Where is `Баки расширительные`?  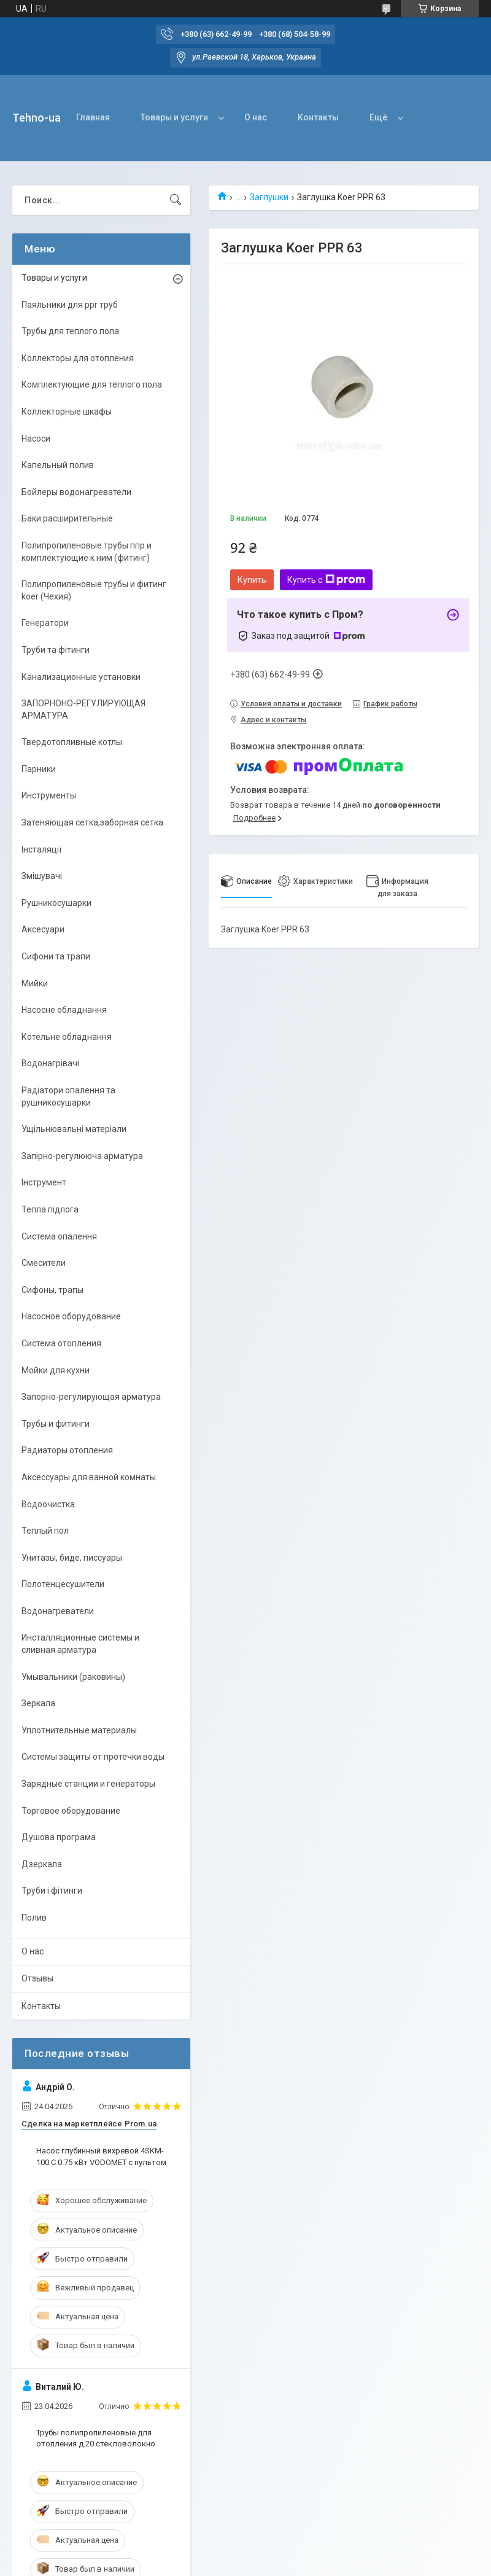 Баки расширительные is located at coordinates (67, 518).